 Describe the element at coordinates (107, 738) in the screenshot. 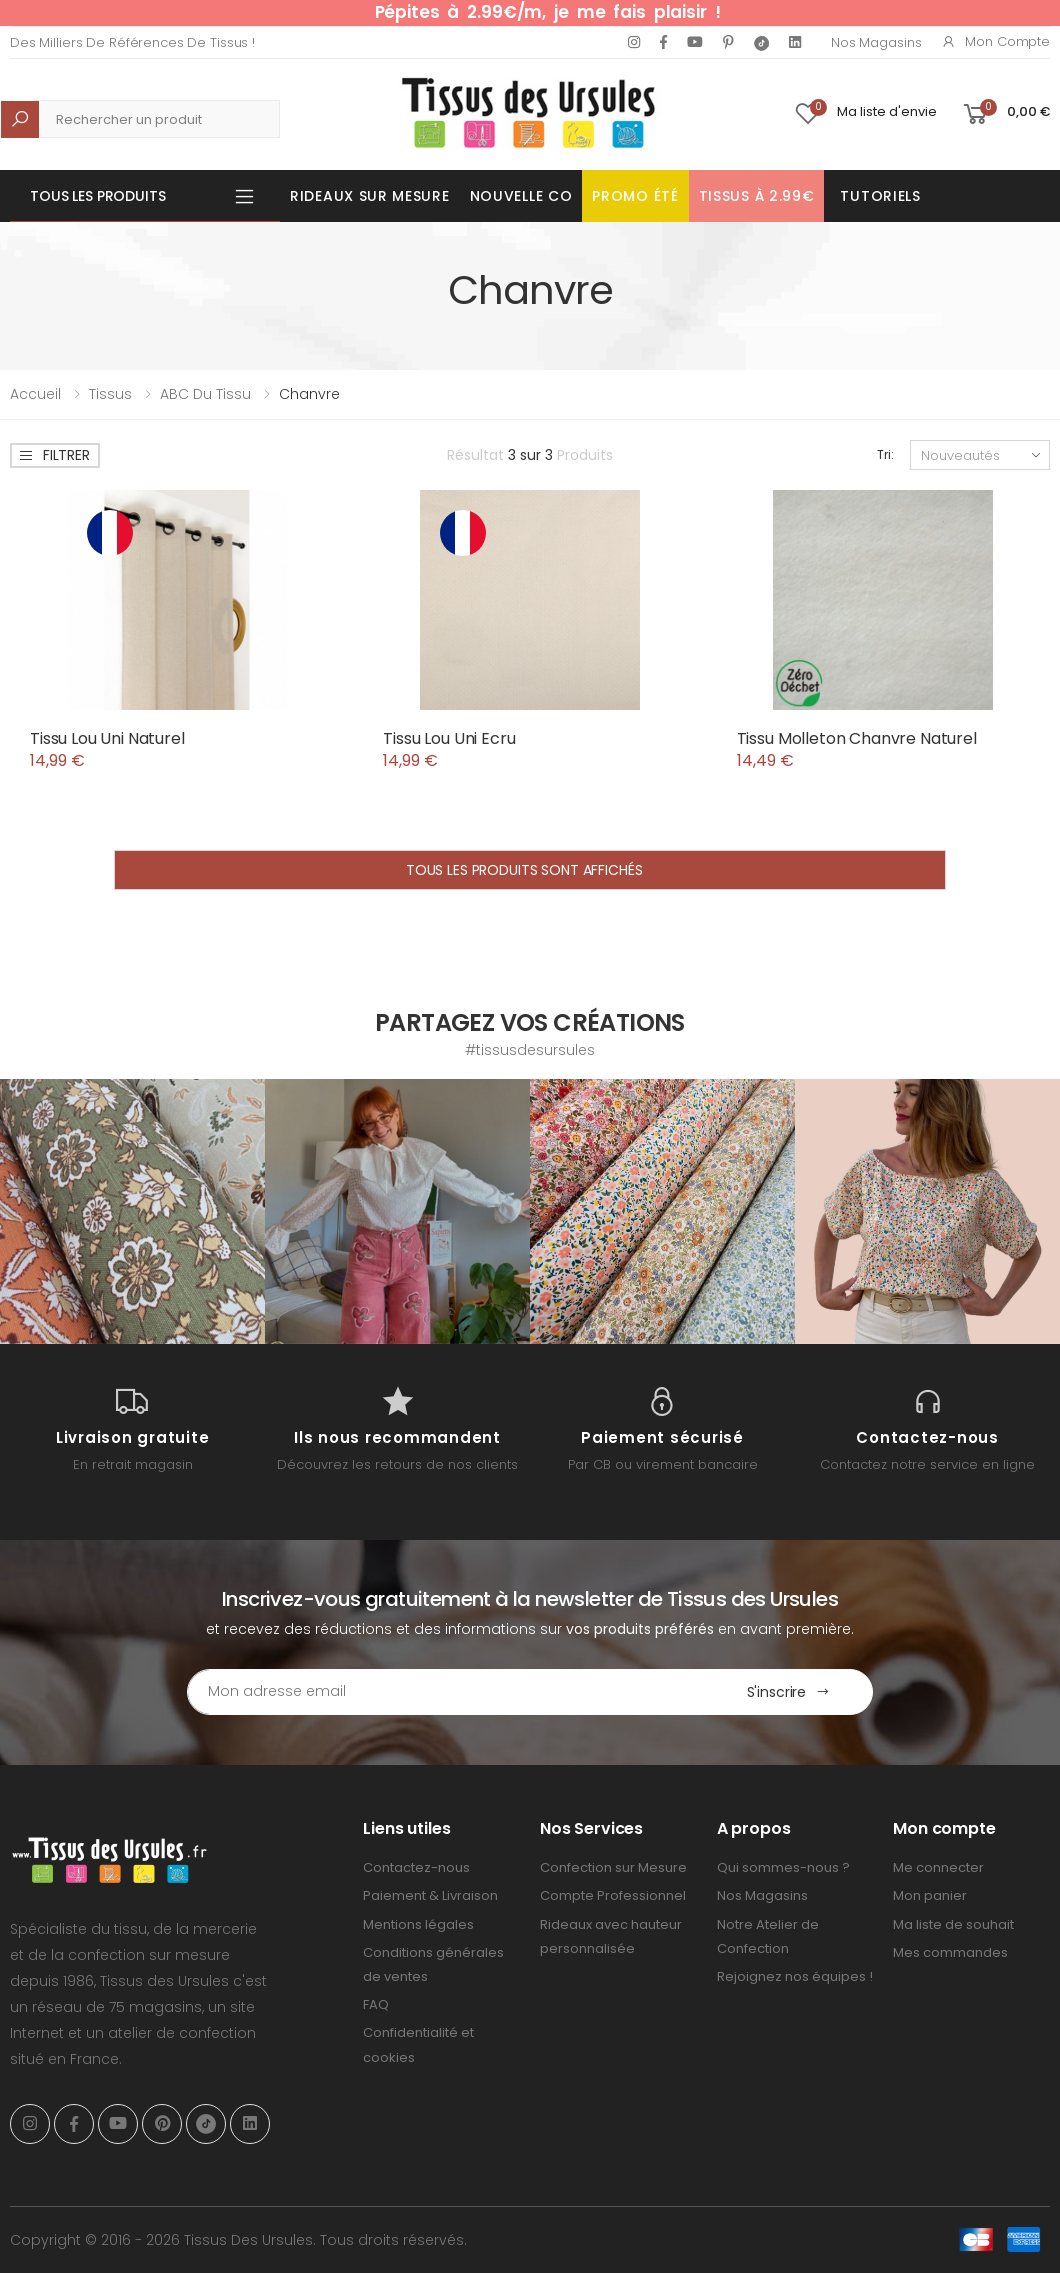

I see `Tissu Lou Uni Naturel` at that location.